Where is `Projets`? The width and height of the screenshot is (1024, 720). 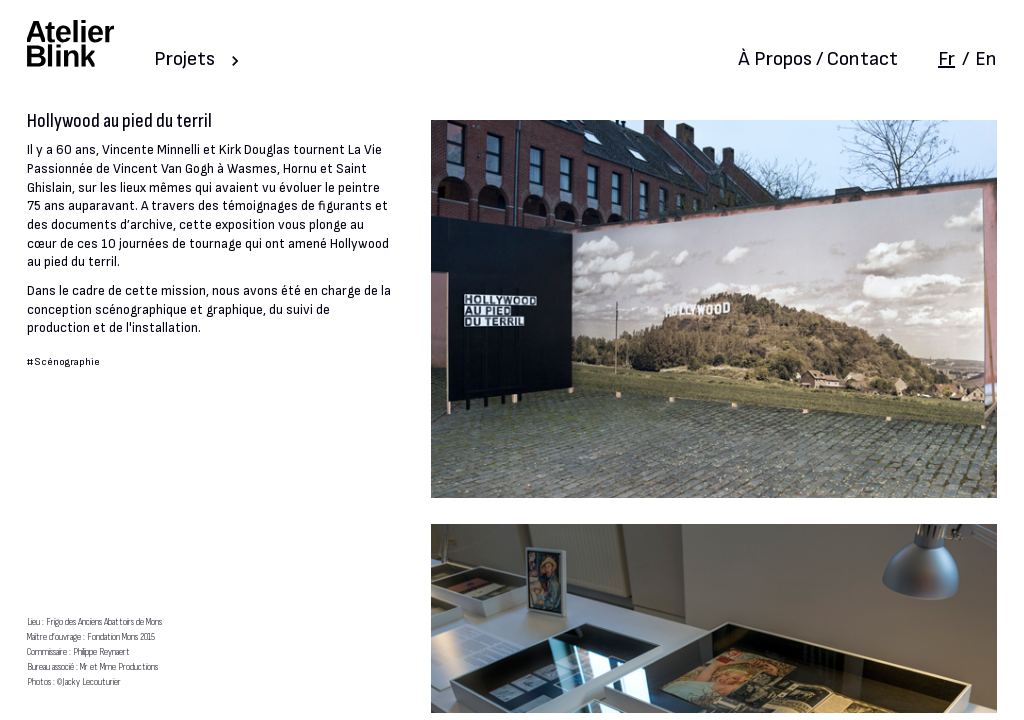
Projets is located at coordinates (184, 59).